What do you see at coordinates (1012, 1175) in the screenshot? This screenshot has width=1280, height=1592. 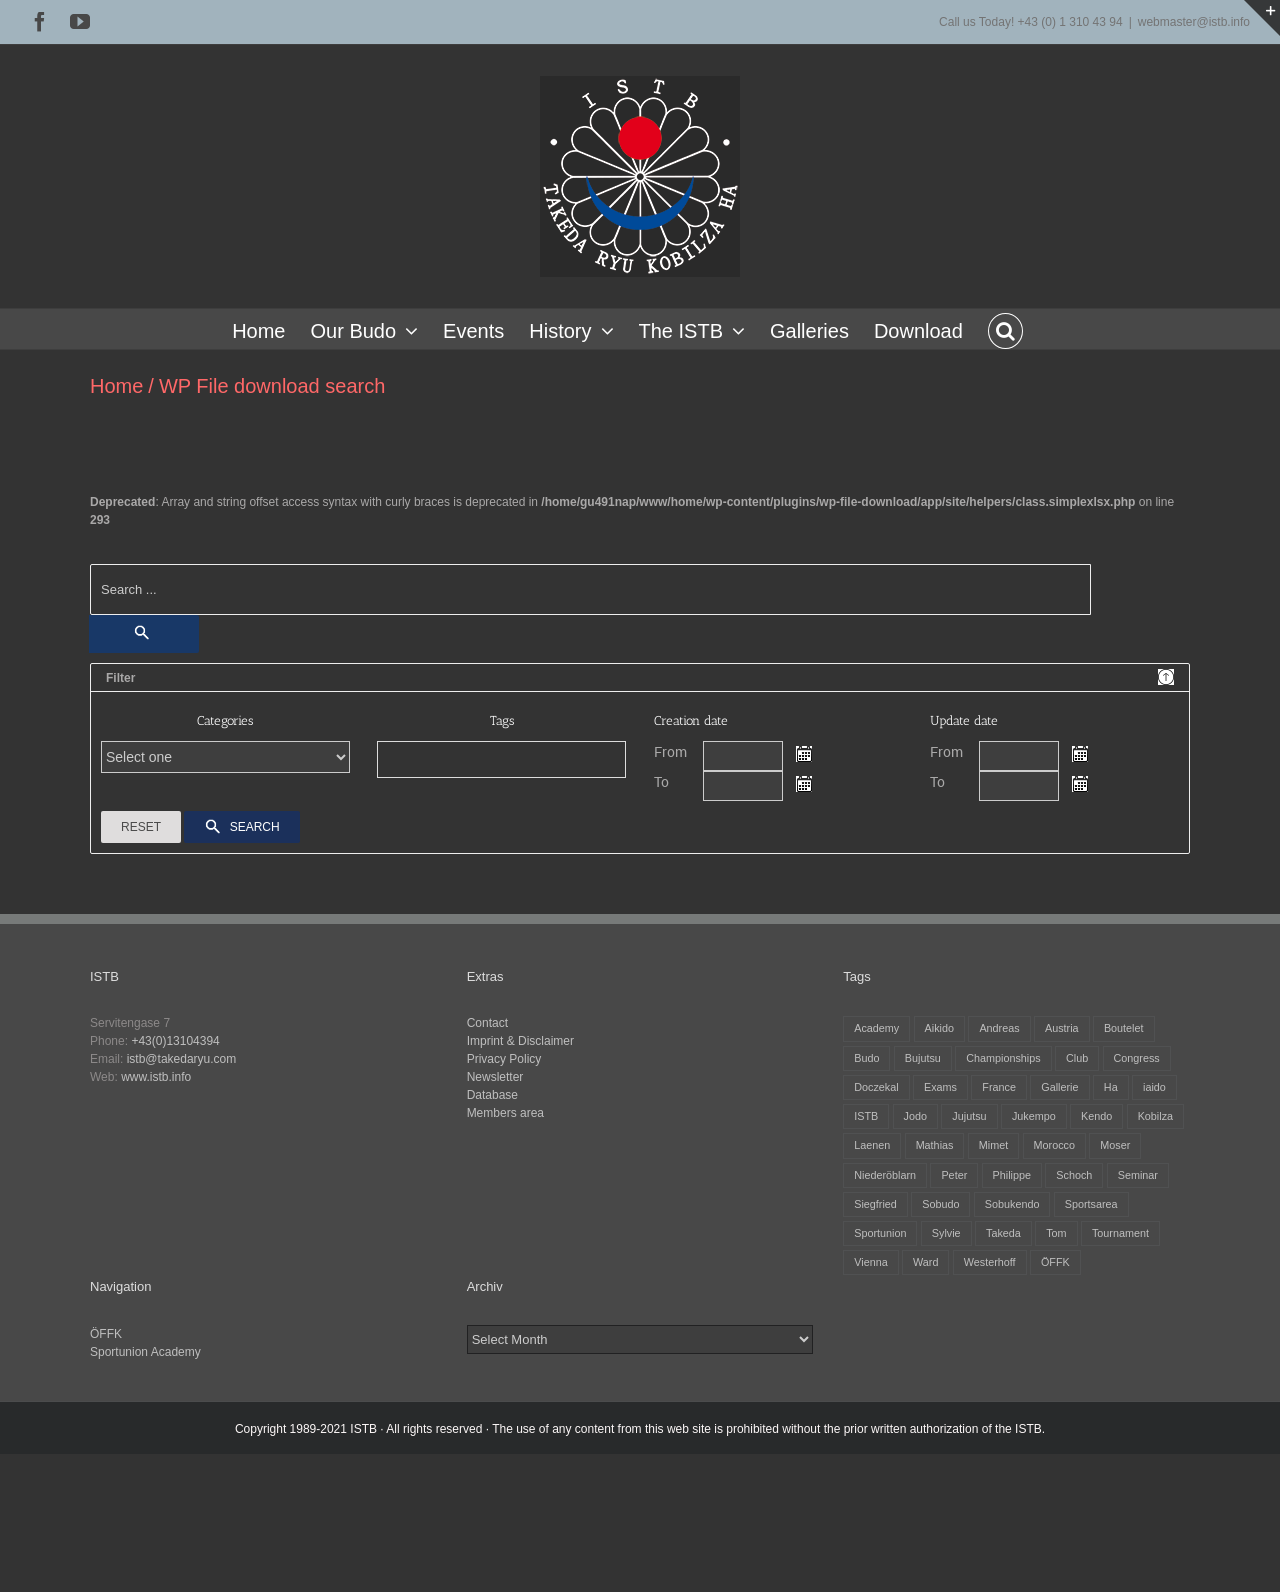 I see `Philippe [Philippe (7 items)]` at bounding box center [1012, 1175].